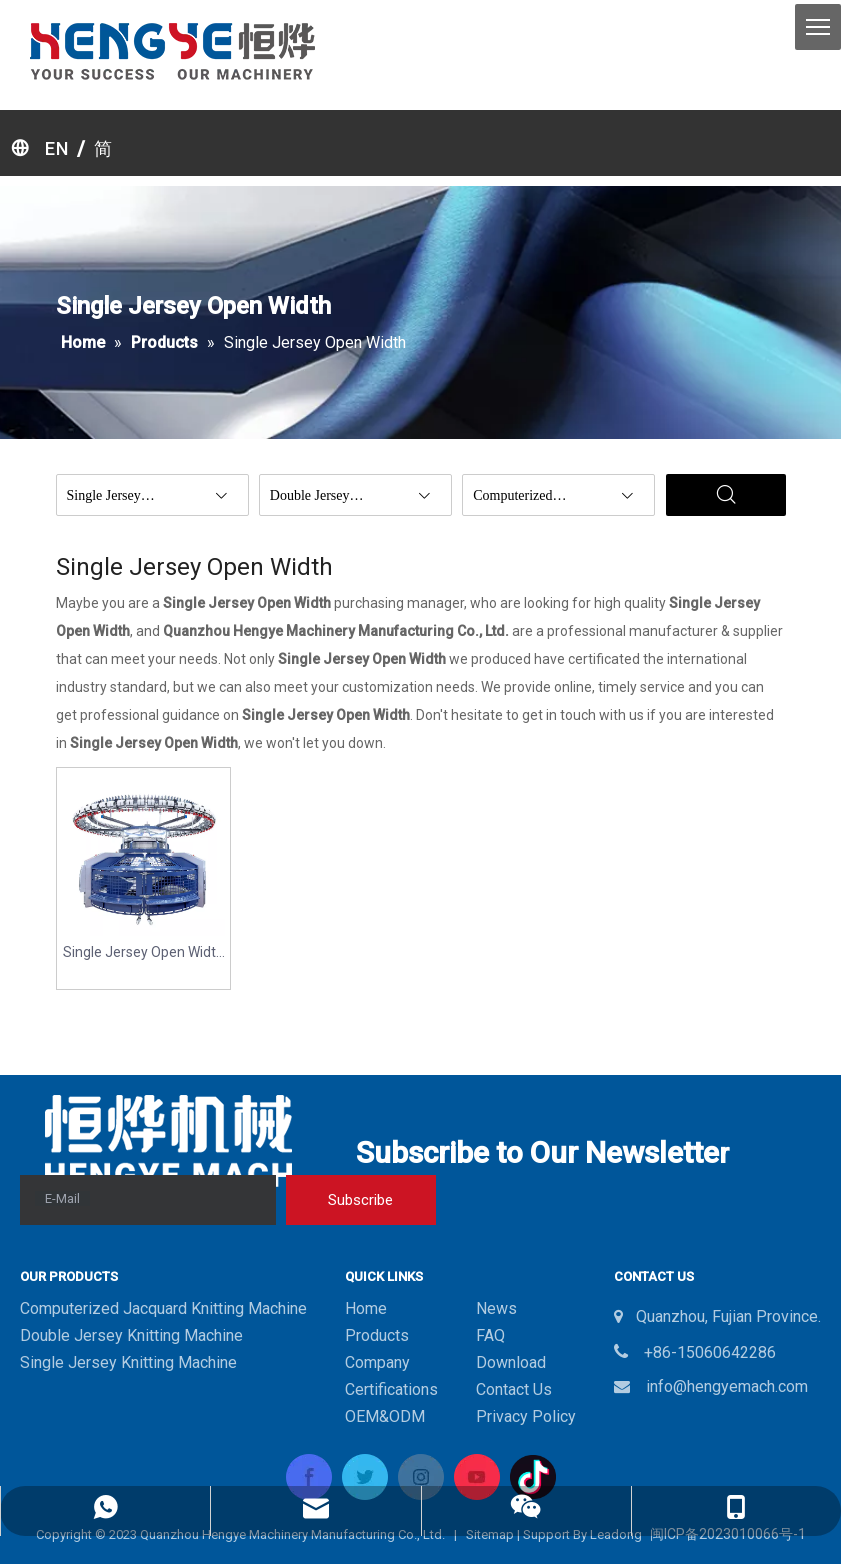 This screenshot has height=1564, width=841. I want to click on Single Jersey Knitting Machine, so click(128, 1362).